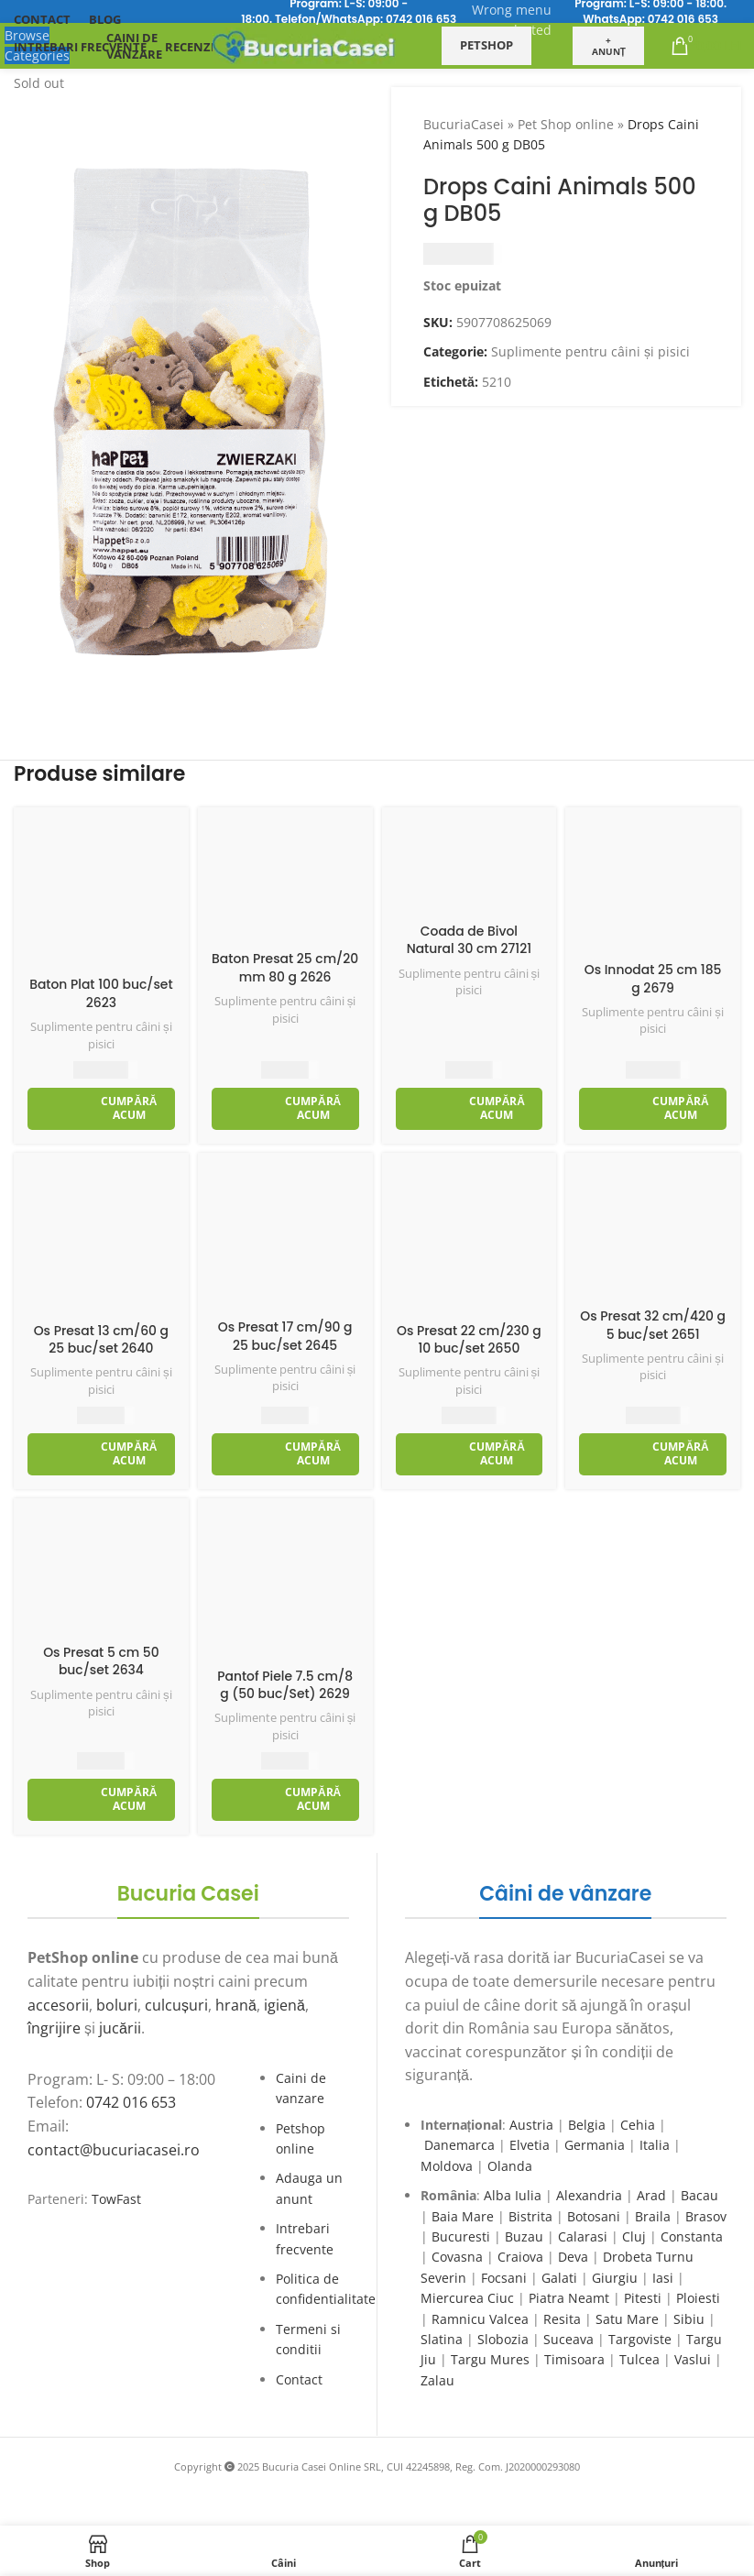 The height and width of the screenshot is (2576, 754). I want to click on Arad, so click(651, 2195).